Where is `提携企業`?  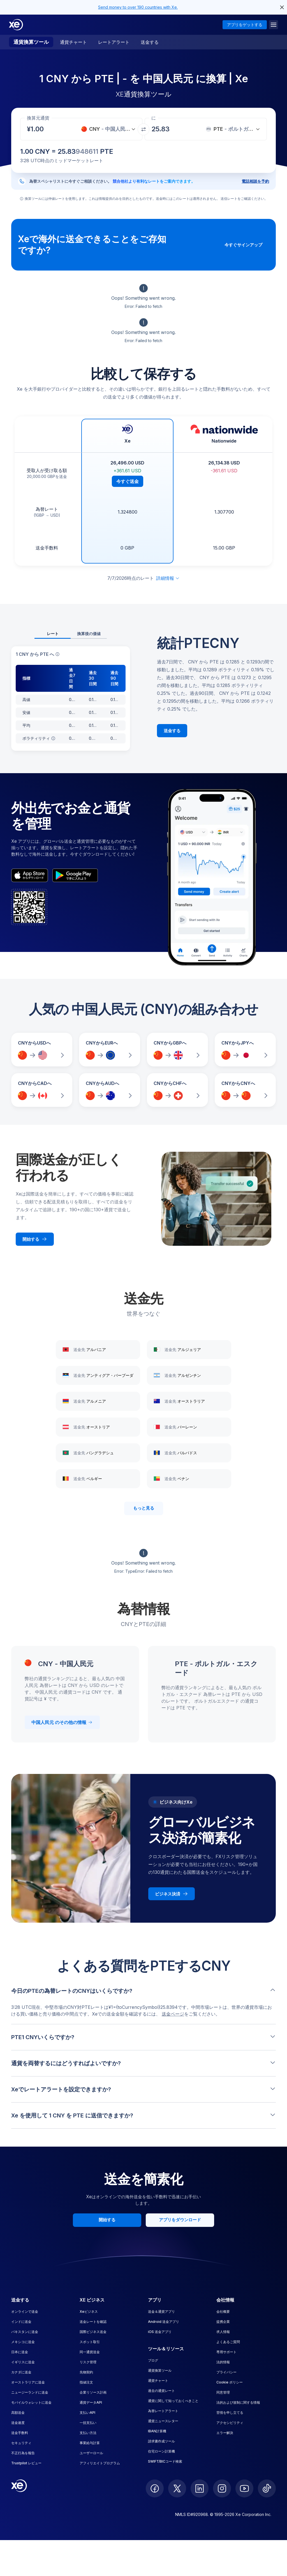
提携企業 is located at coordinates (223, 2321).